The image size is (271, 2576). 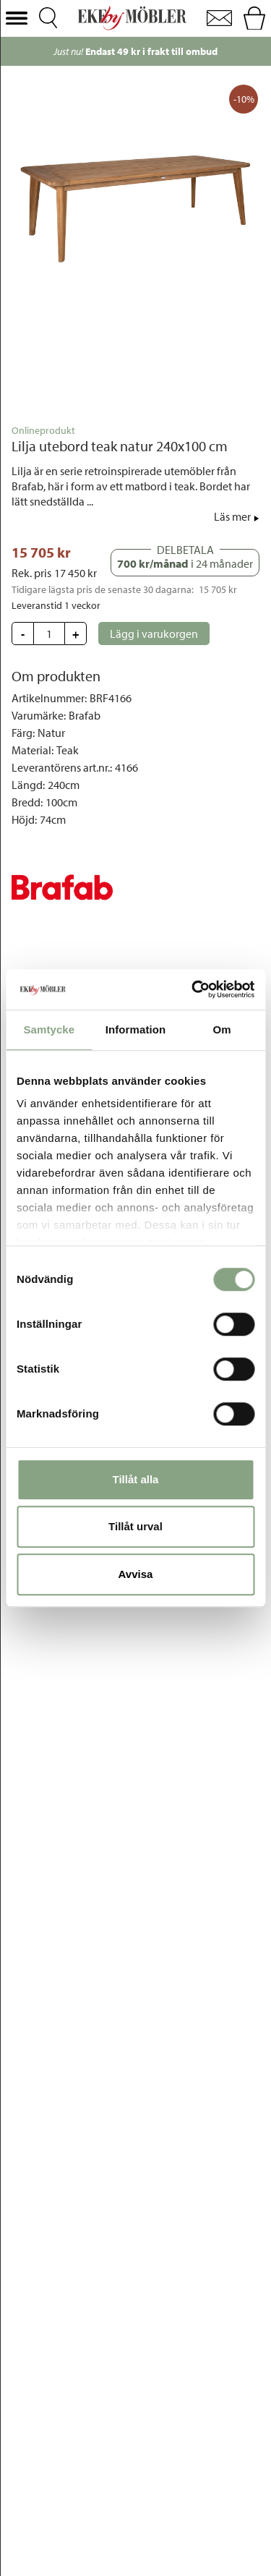 I want to click on Samtycke [tab], so click(x=48, y=1029).